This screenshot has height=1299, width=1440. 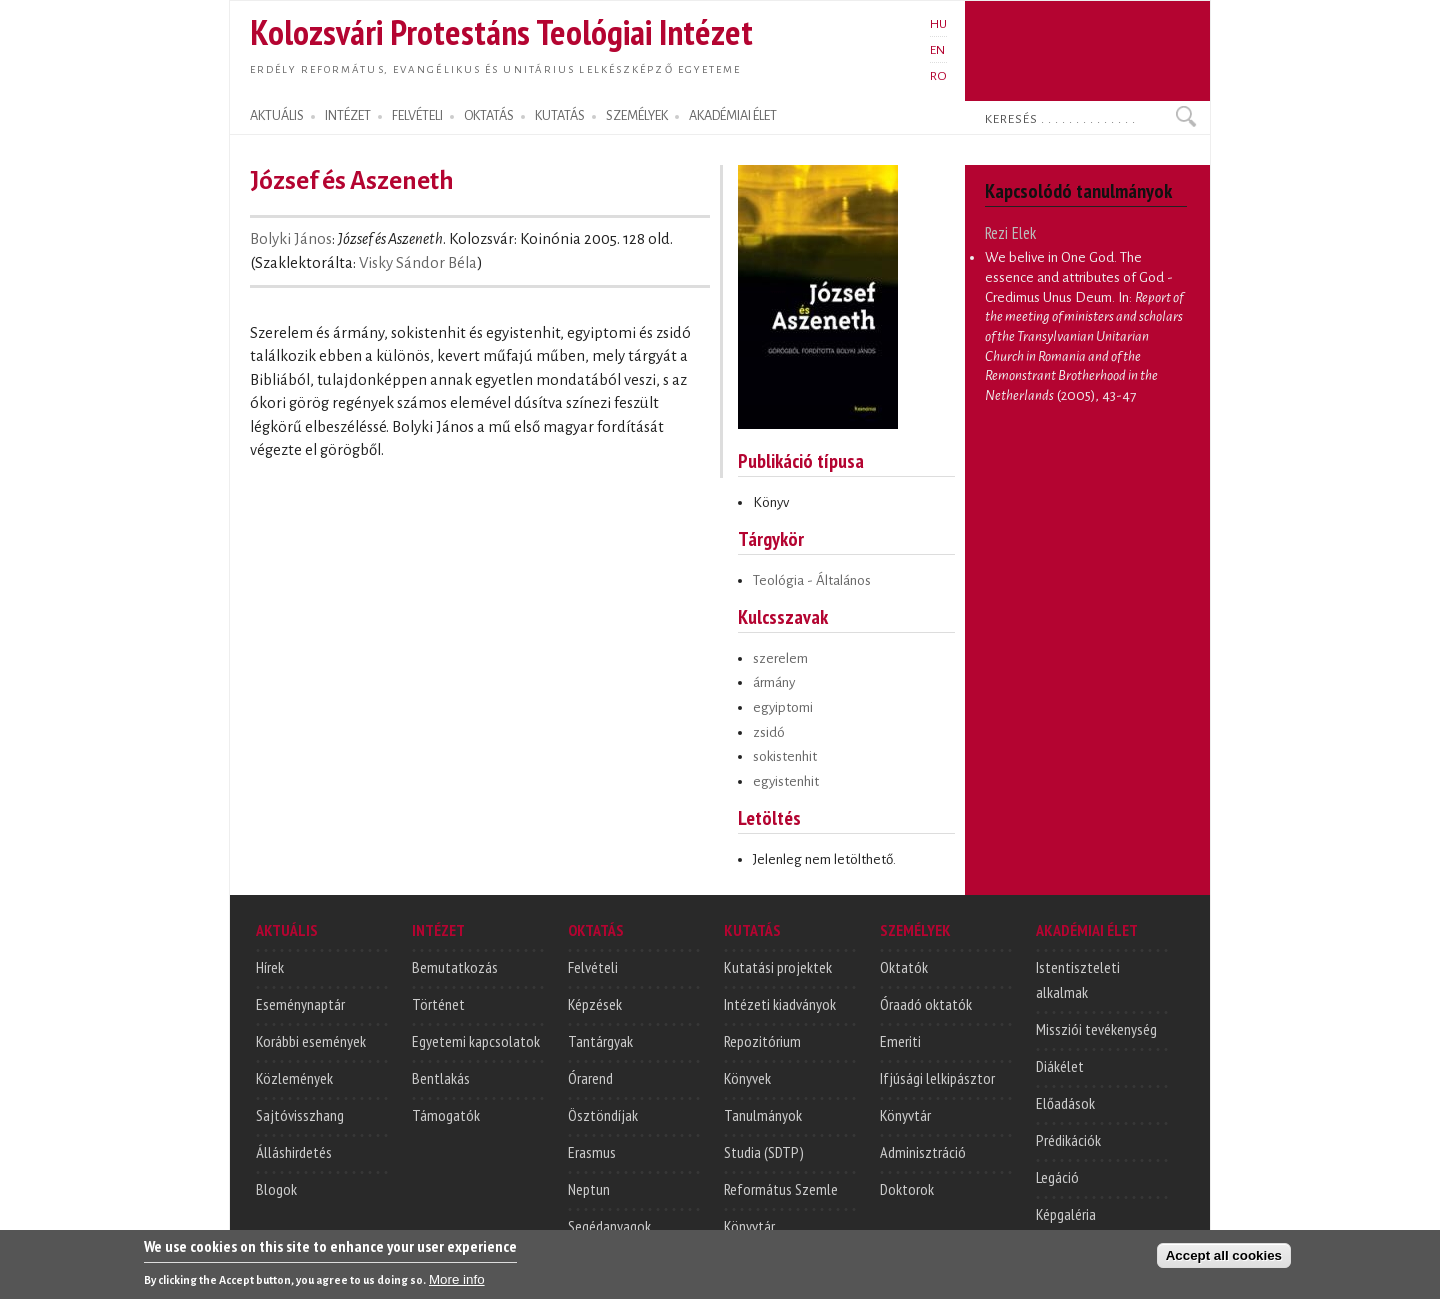 What do you see at coordinates (603, 1115) in the screenshot?
I see `Ösztöndíjak` at bounding box center [603, 1115].